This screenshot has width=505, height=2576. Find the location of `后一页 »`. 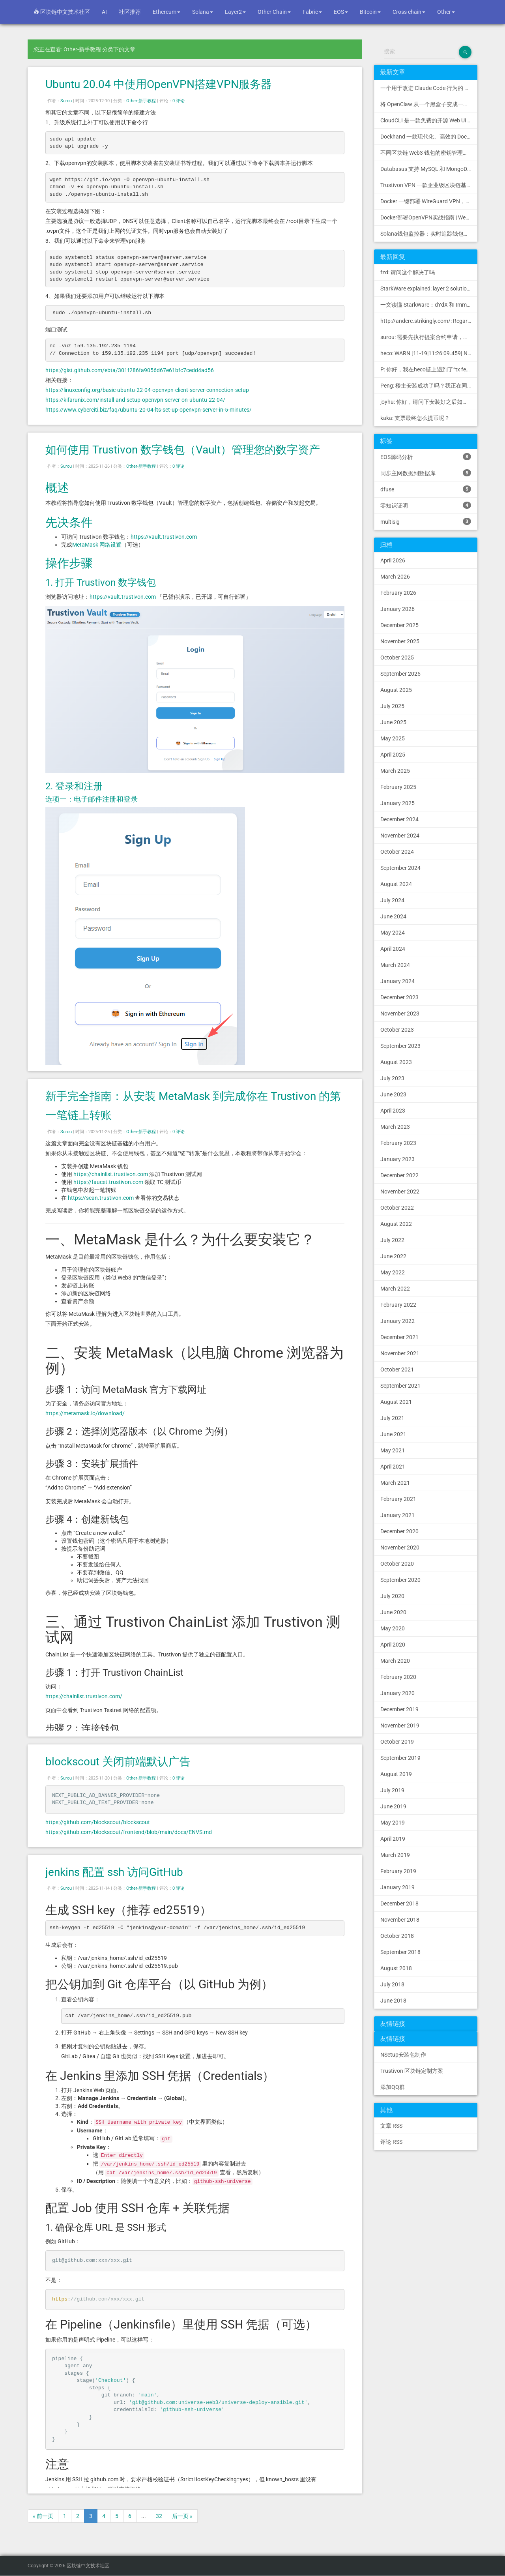

后一页 » is located at coordinates (182, 2516).